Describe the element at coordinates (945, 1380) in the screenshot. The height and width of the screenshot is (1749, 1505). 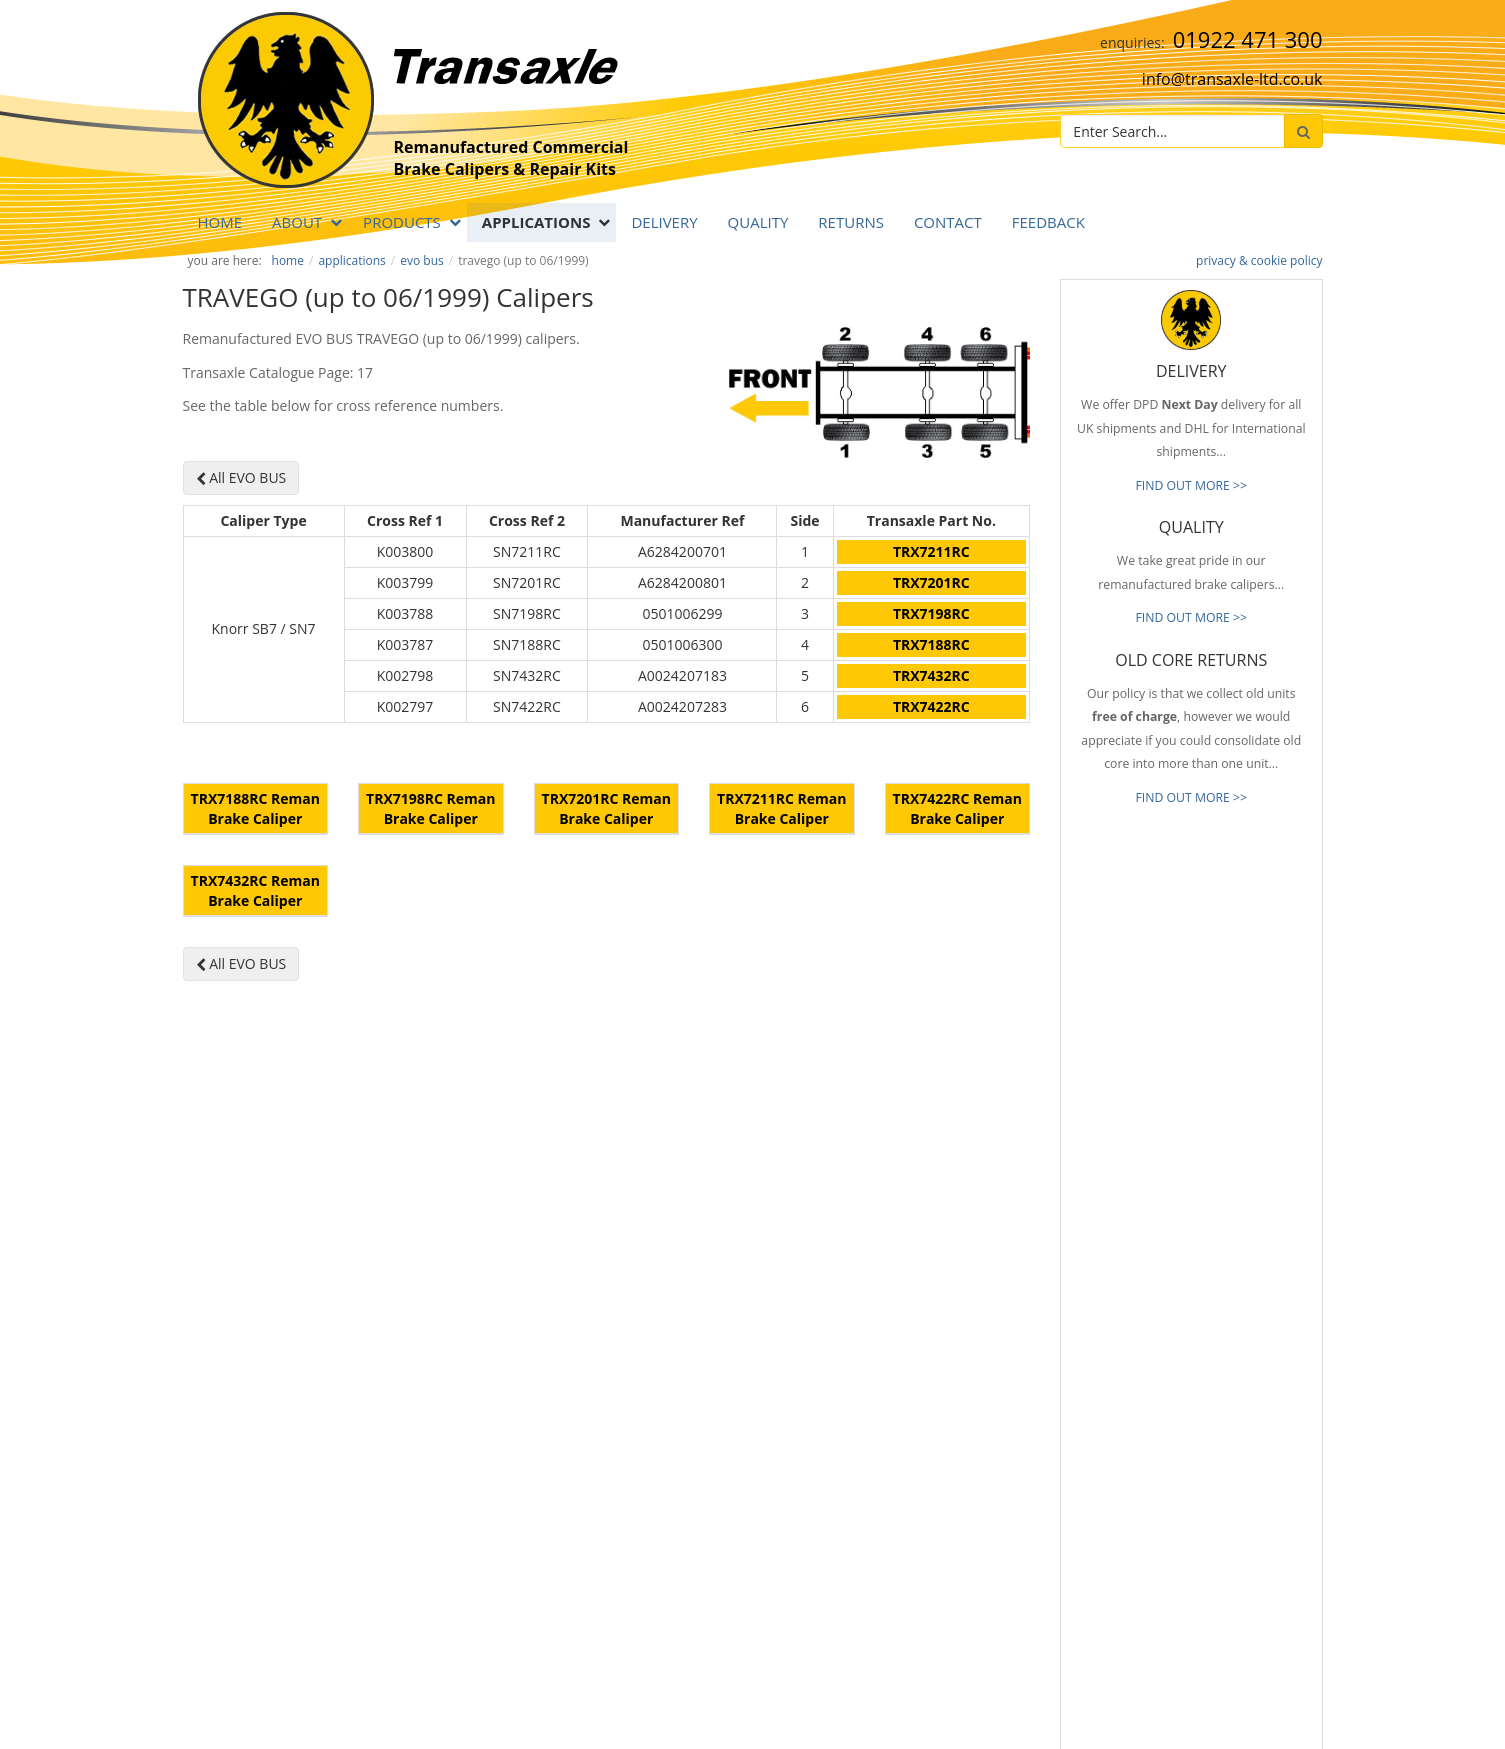
I see `Reliable & Consistent Quality` at that location.